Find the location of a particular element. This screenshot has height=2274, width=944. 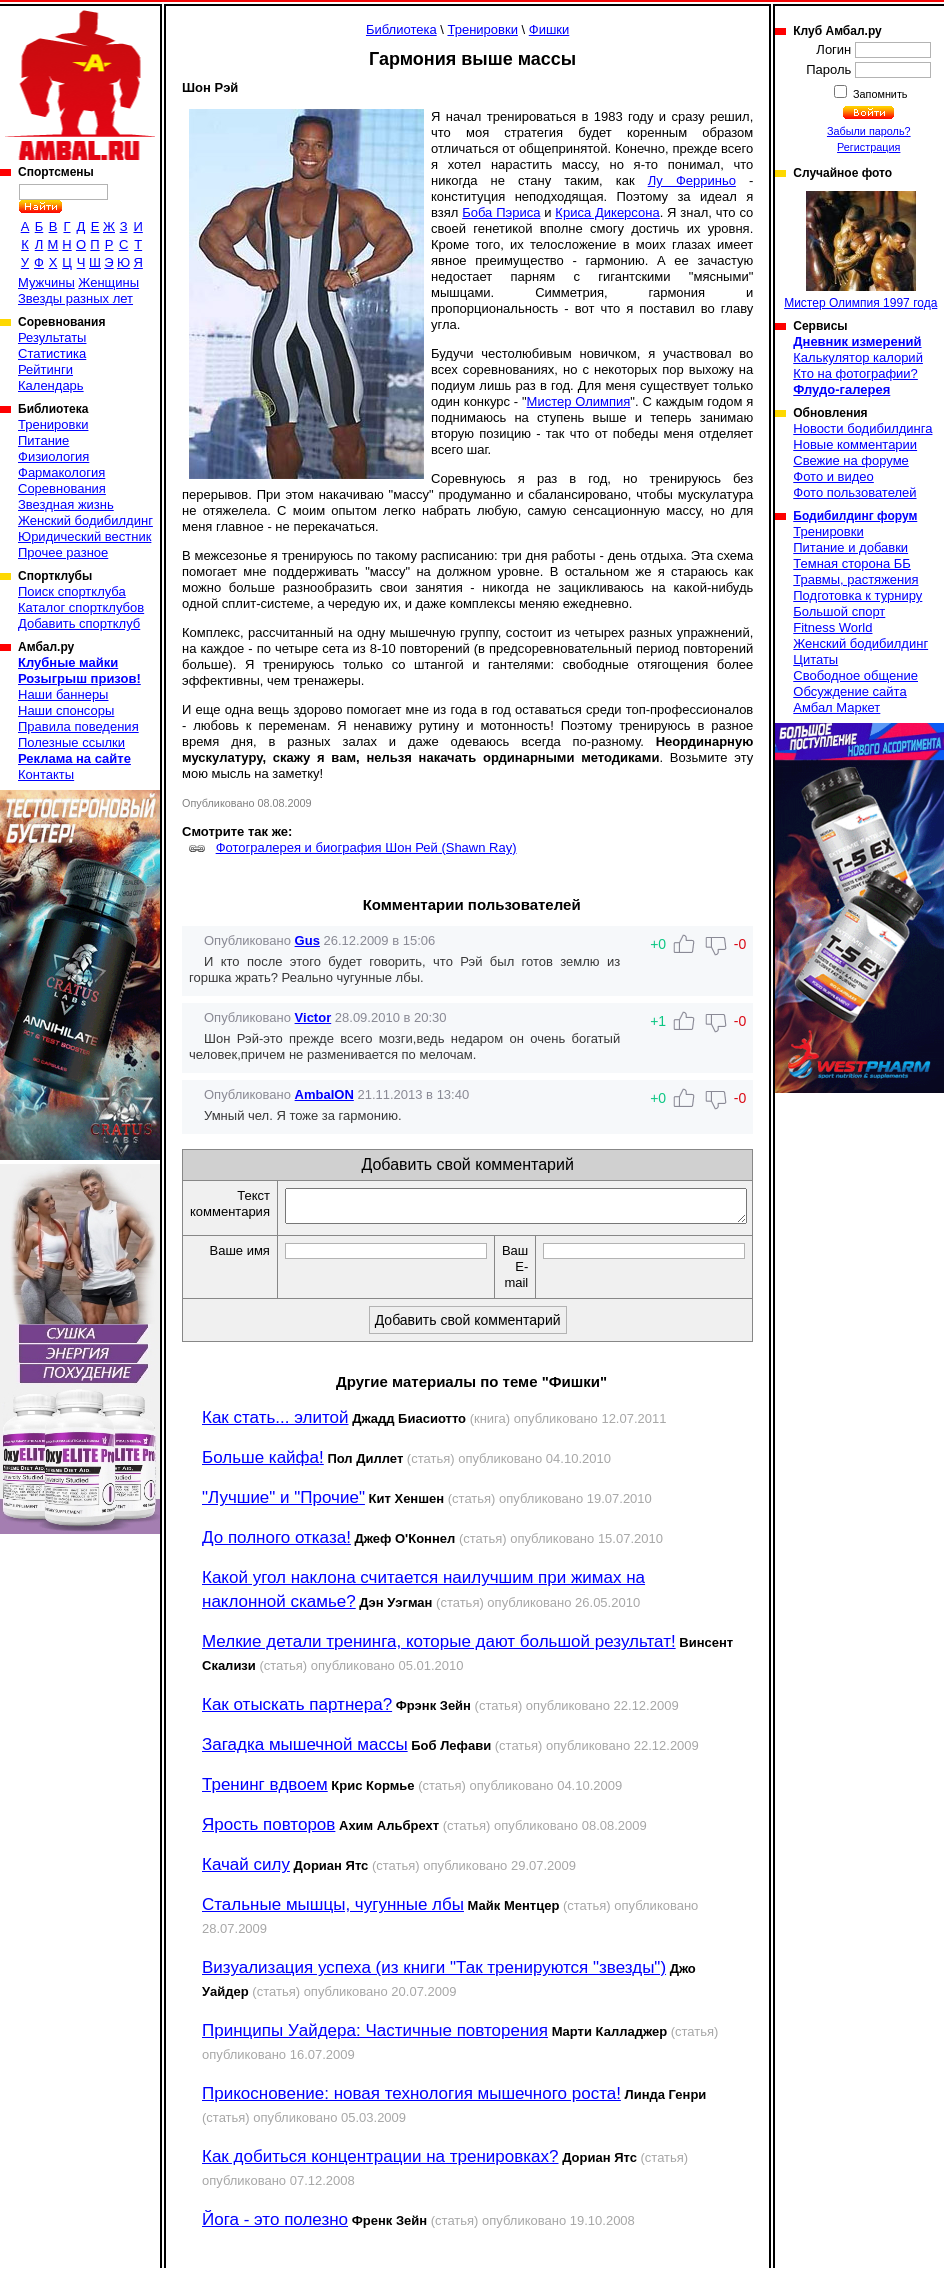

Рейтинги is located at coordinates (45, 369).